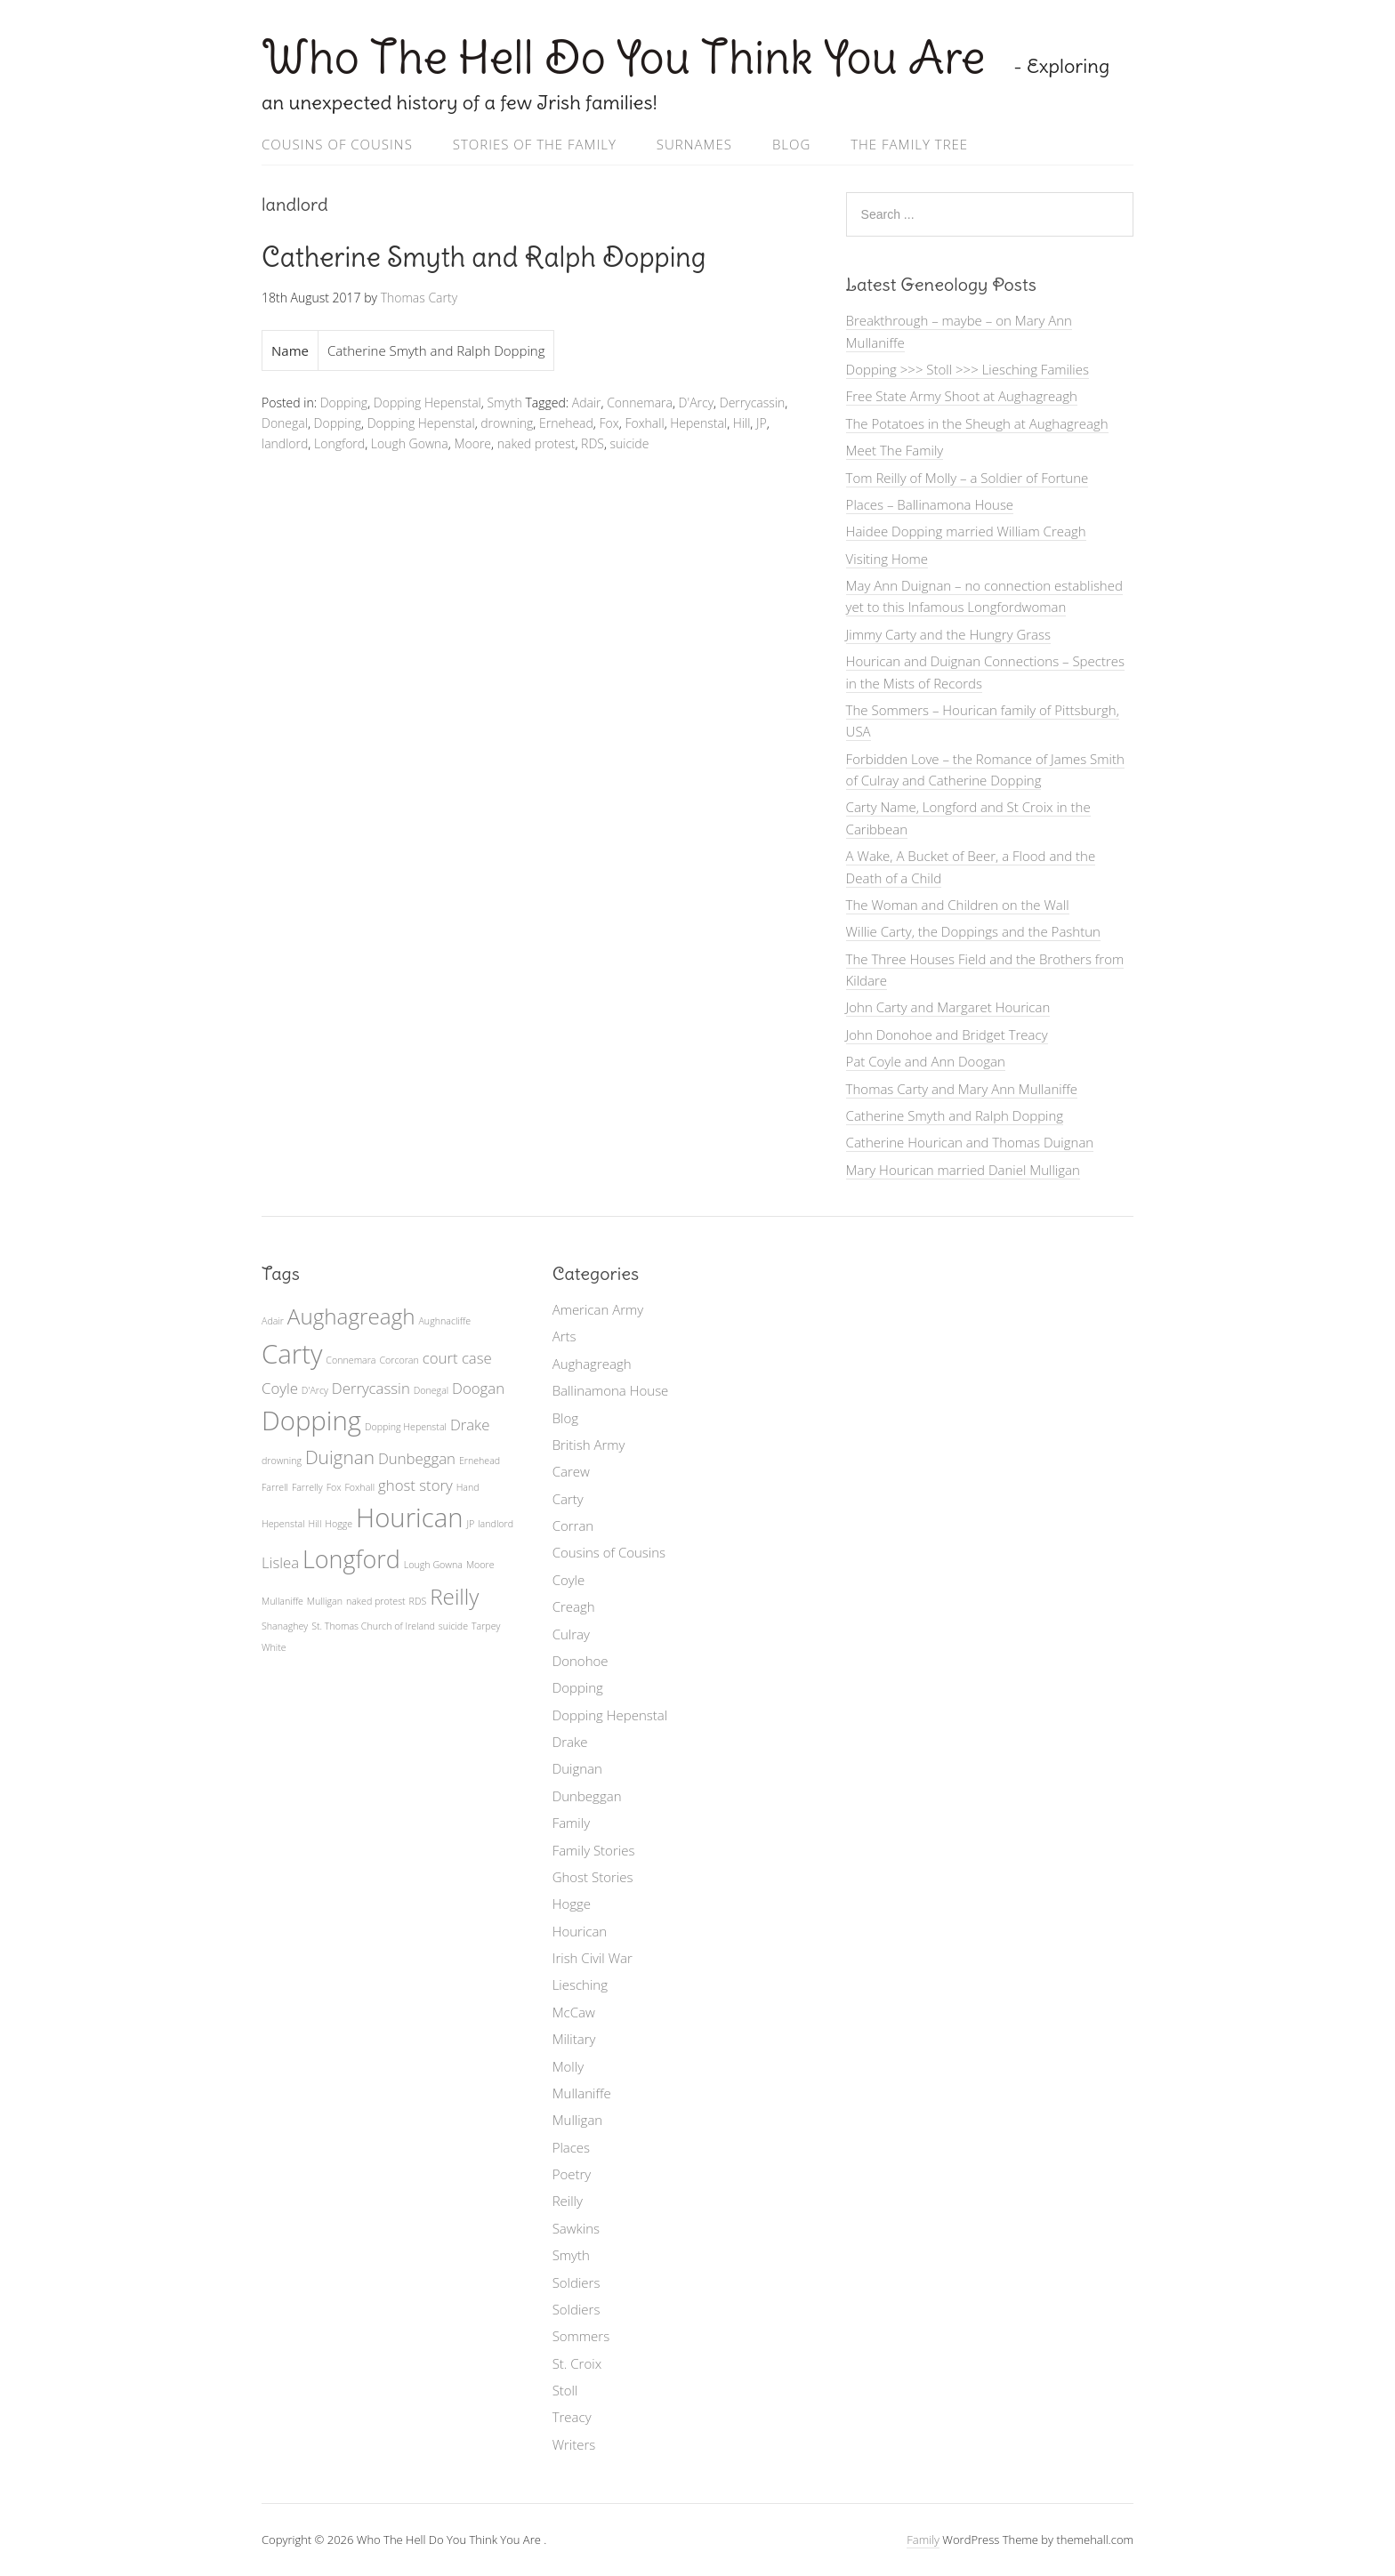  Describe the element at coordinates (571, 1471) in the screenshot. I see `Carew` at that location.